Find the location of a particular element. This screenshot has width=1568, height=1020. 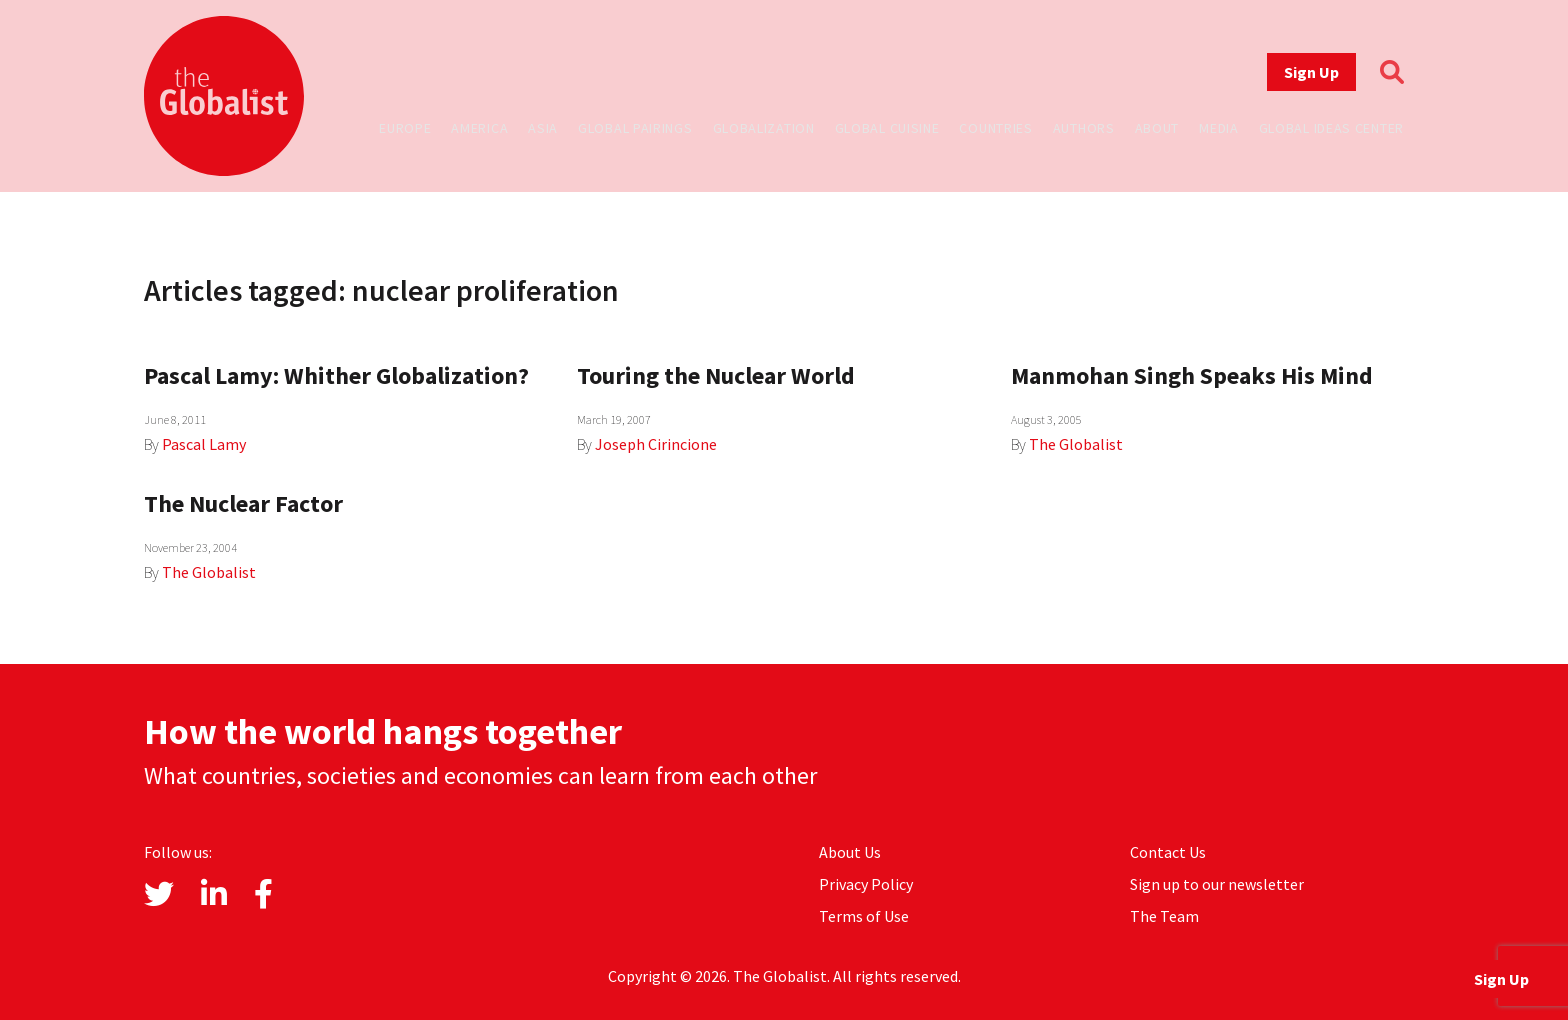

Pascal Lamy: Whither Globalization? is located at coordinates (336, 375).